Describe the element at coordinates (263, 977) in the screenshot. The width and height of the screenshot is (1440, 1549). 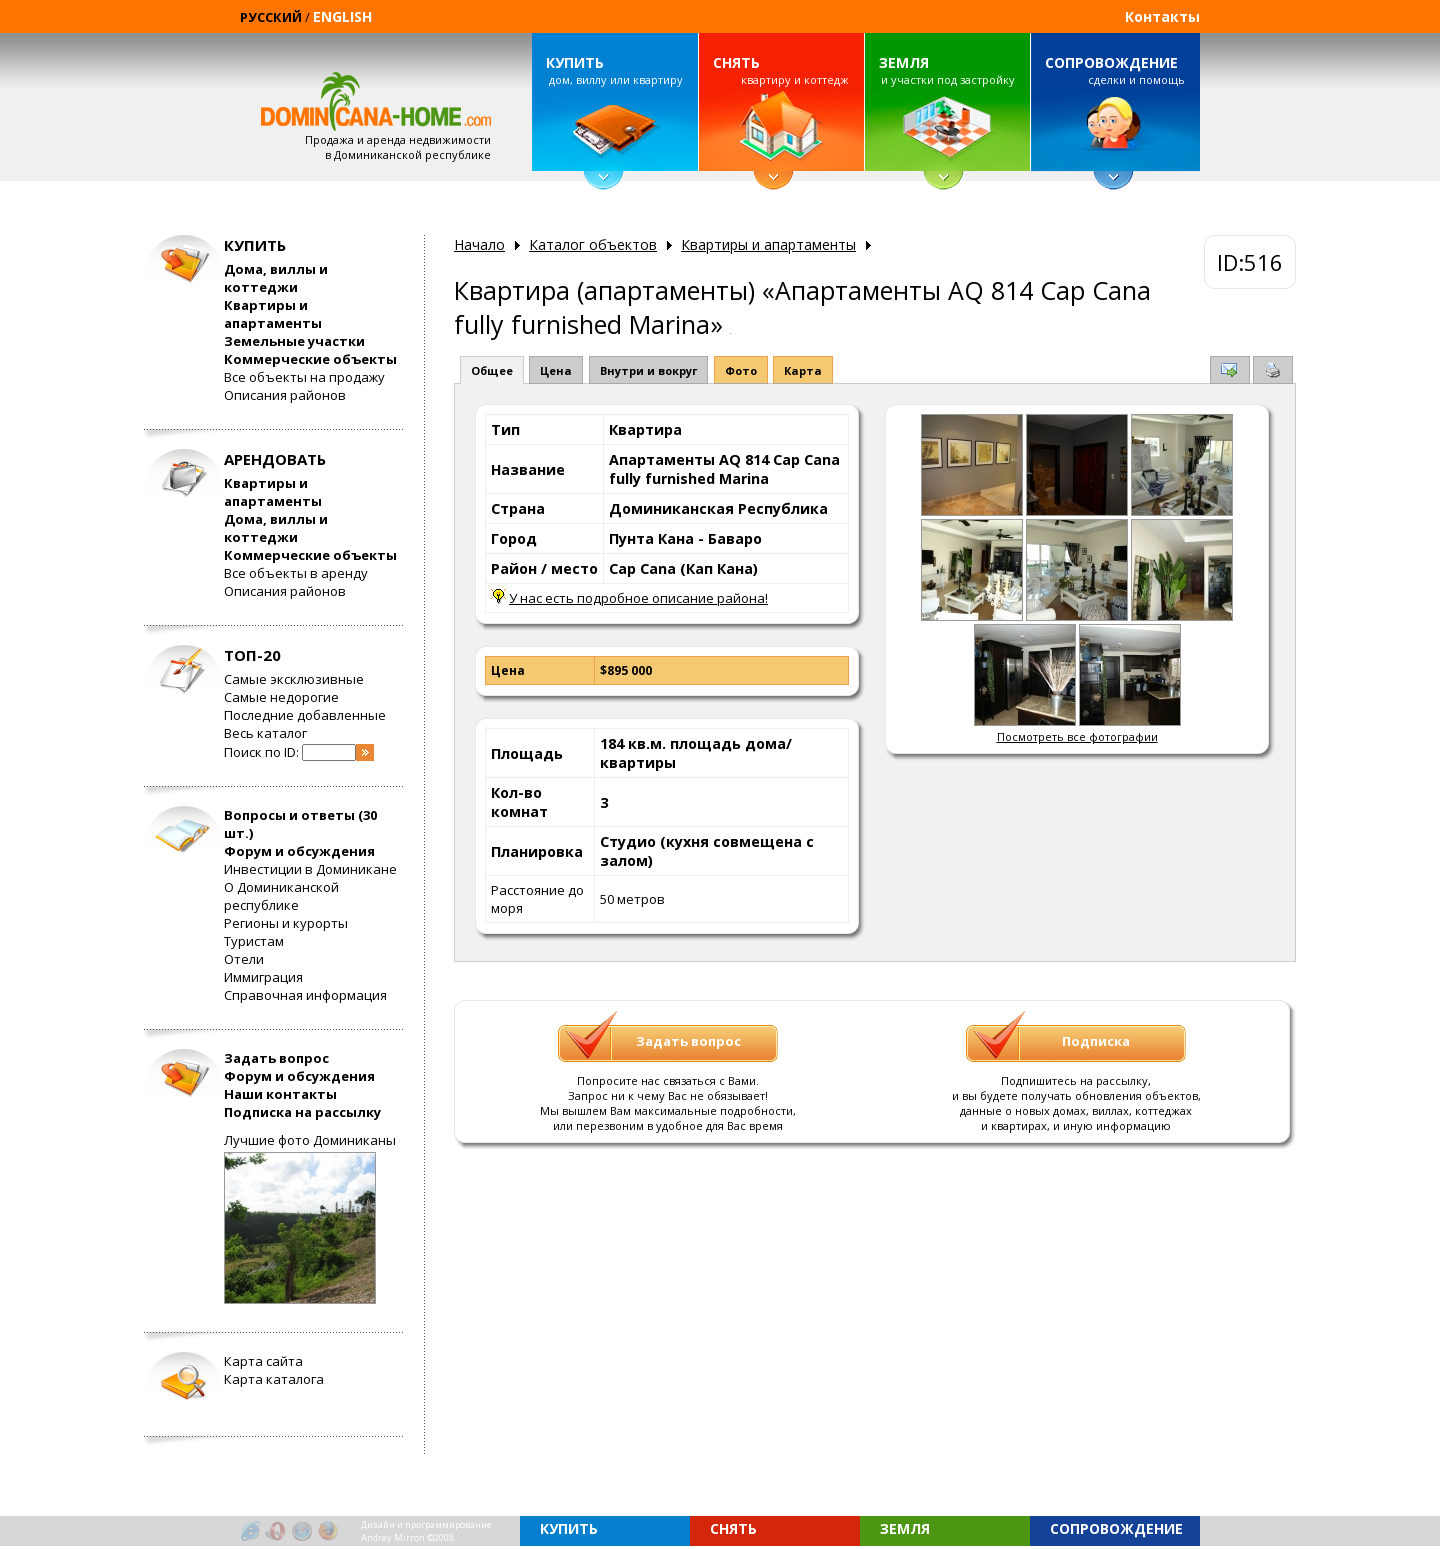
I see `Иммиграция` at that location.